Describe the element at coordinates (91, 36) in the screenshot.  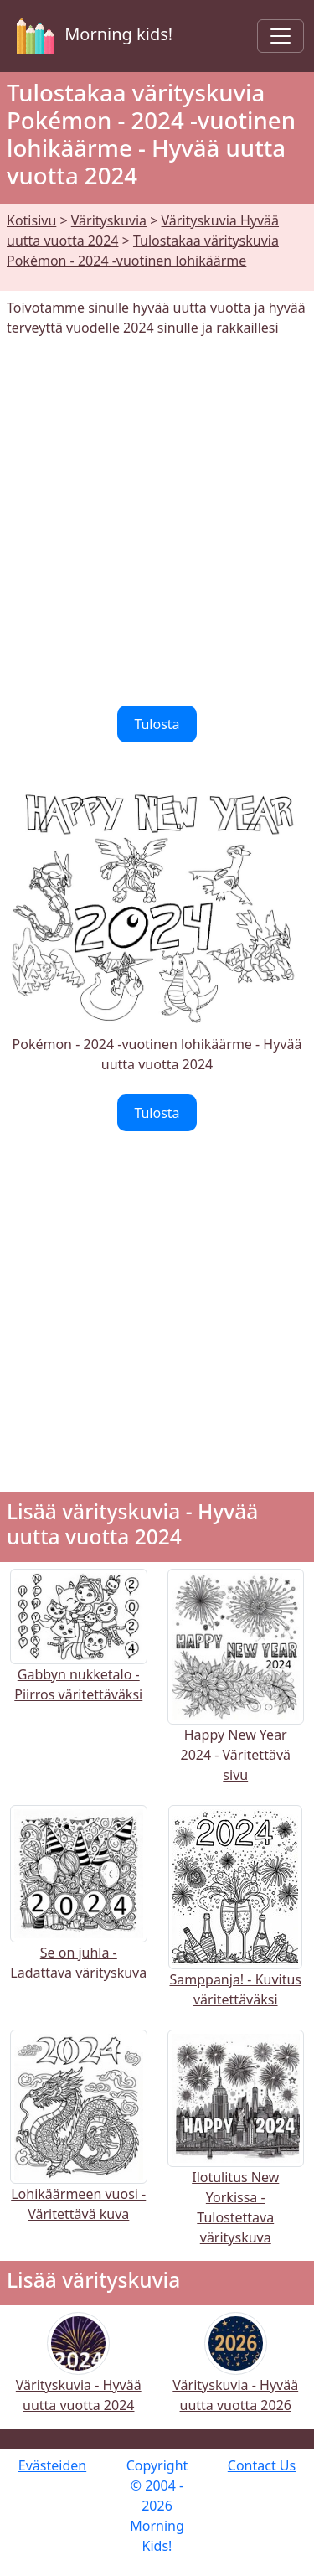
I see `Morning kids!` at that location.